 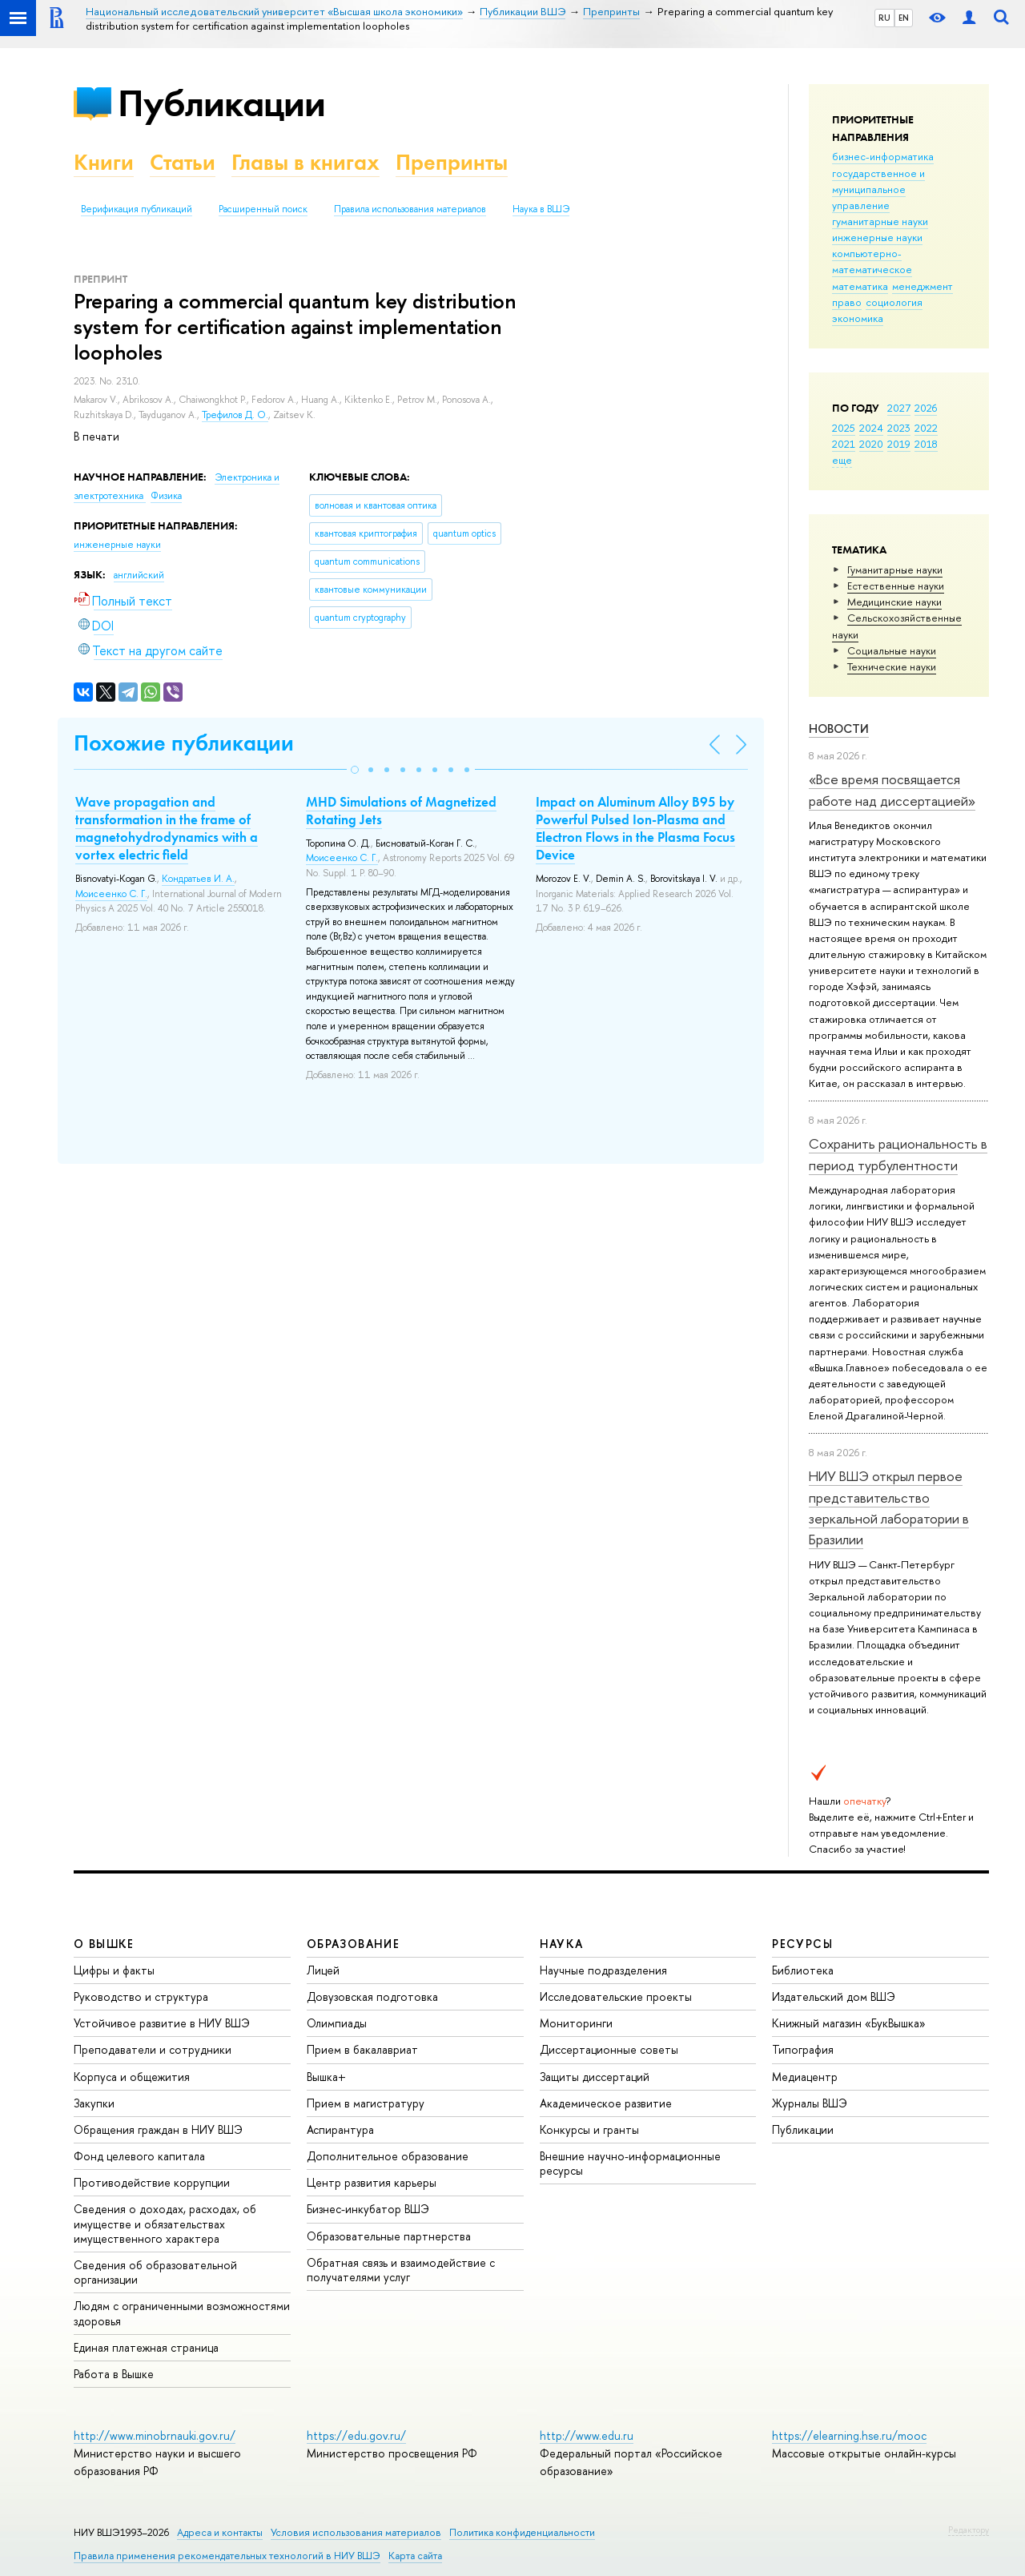 What do you see at coordinates (152, 2049) in the screenshot?
I see `Преподаватели и сотрудники` at bounding box center [152, 2049].